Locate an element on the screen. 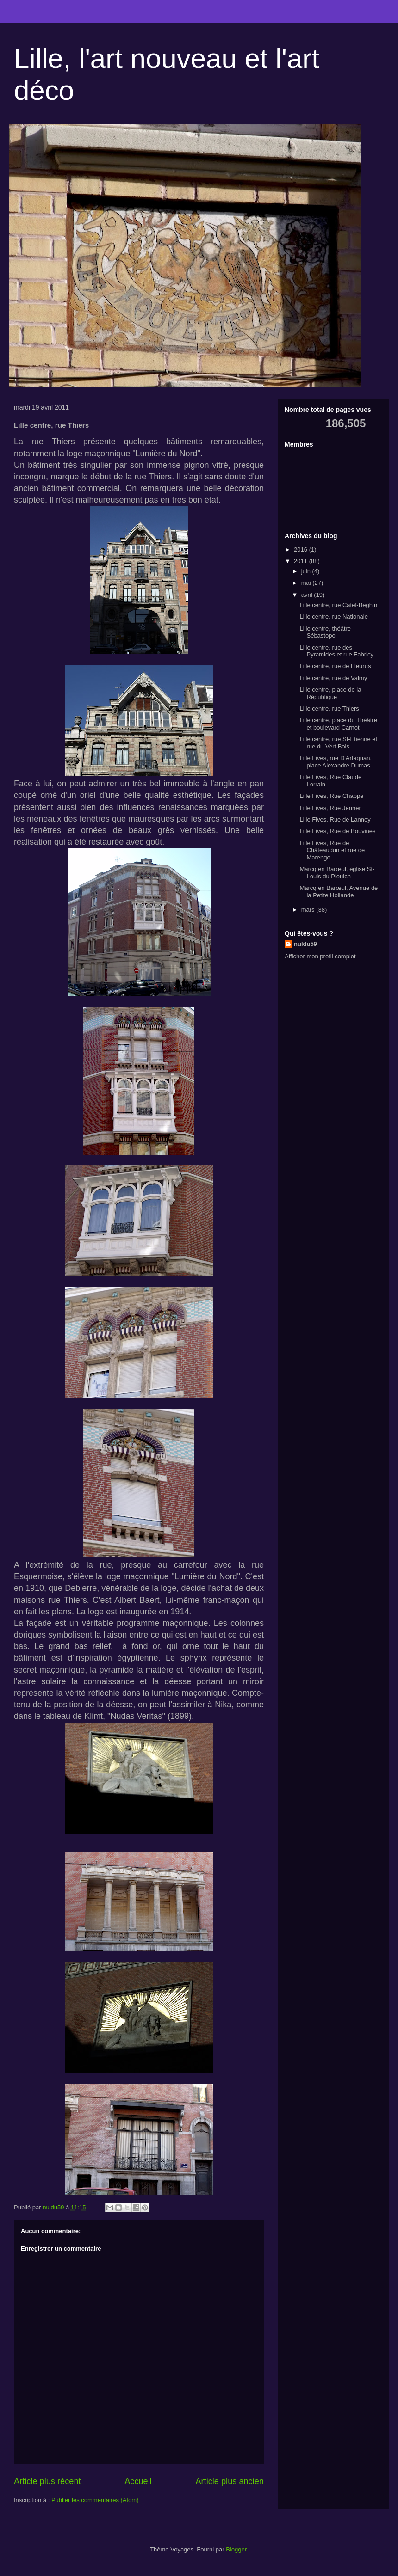  avril is located at coordinates (307, 594).